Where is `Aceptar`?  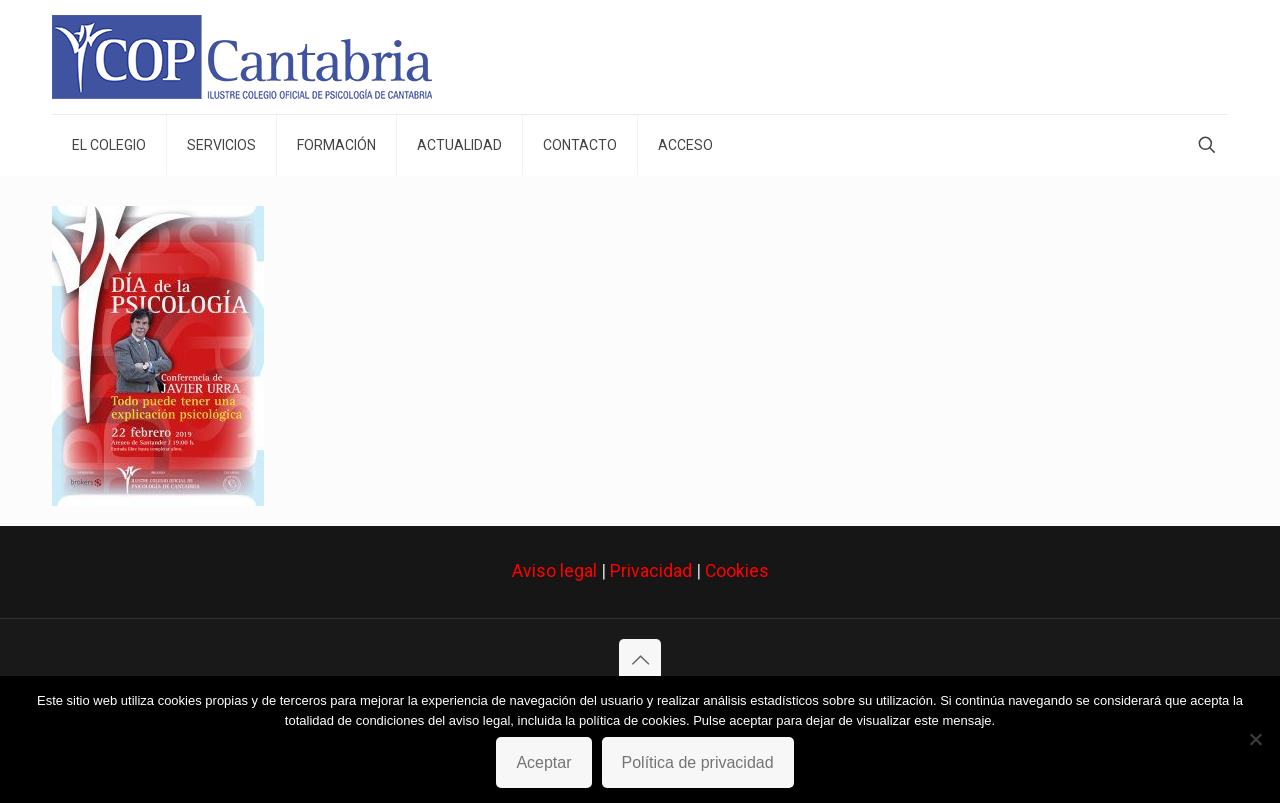 Aceptar is located at coordinates (543, 762).